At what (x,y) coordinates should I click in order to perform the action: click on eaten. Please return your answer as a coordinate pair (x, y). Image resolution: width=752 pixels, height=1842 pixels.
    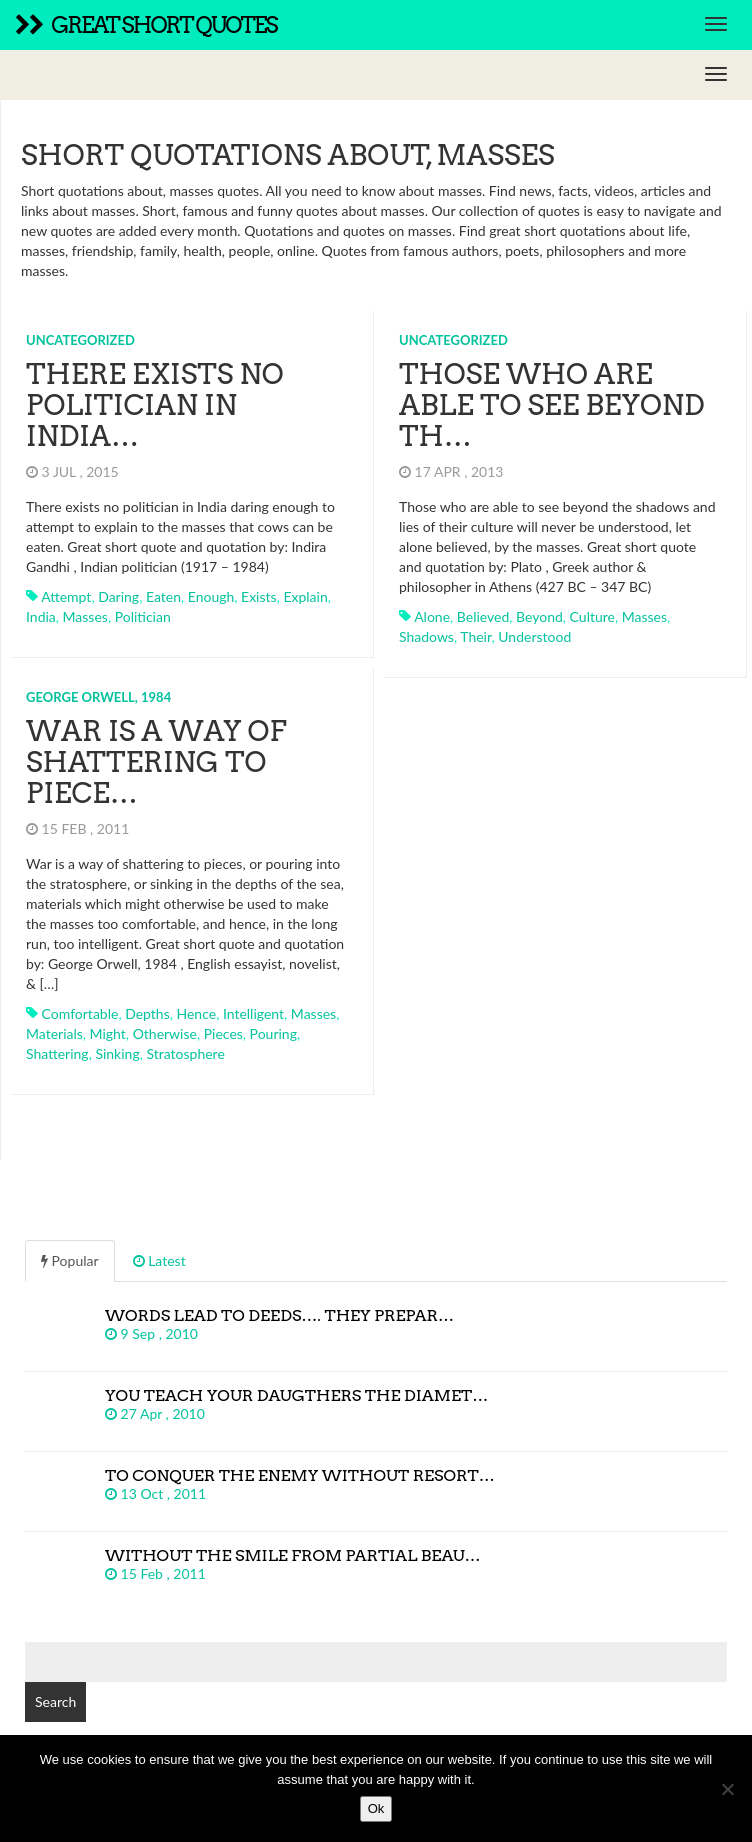
    Looking at the image, I should click on (163, 596).